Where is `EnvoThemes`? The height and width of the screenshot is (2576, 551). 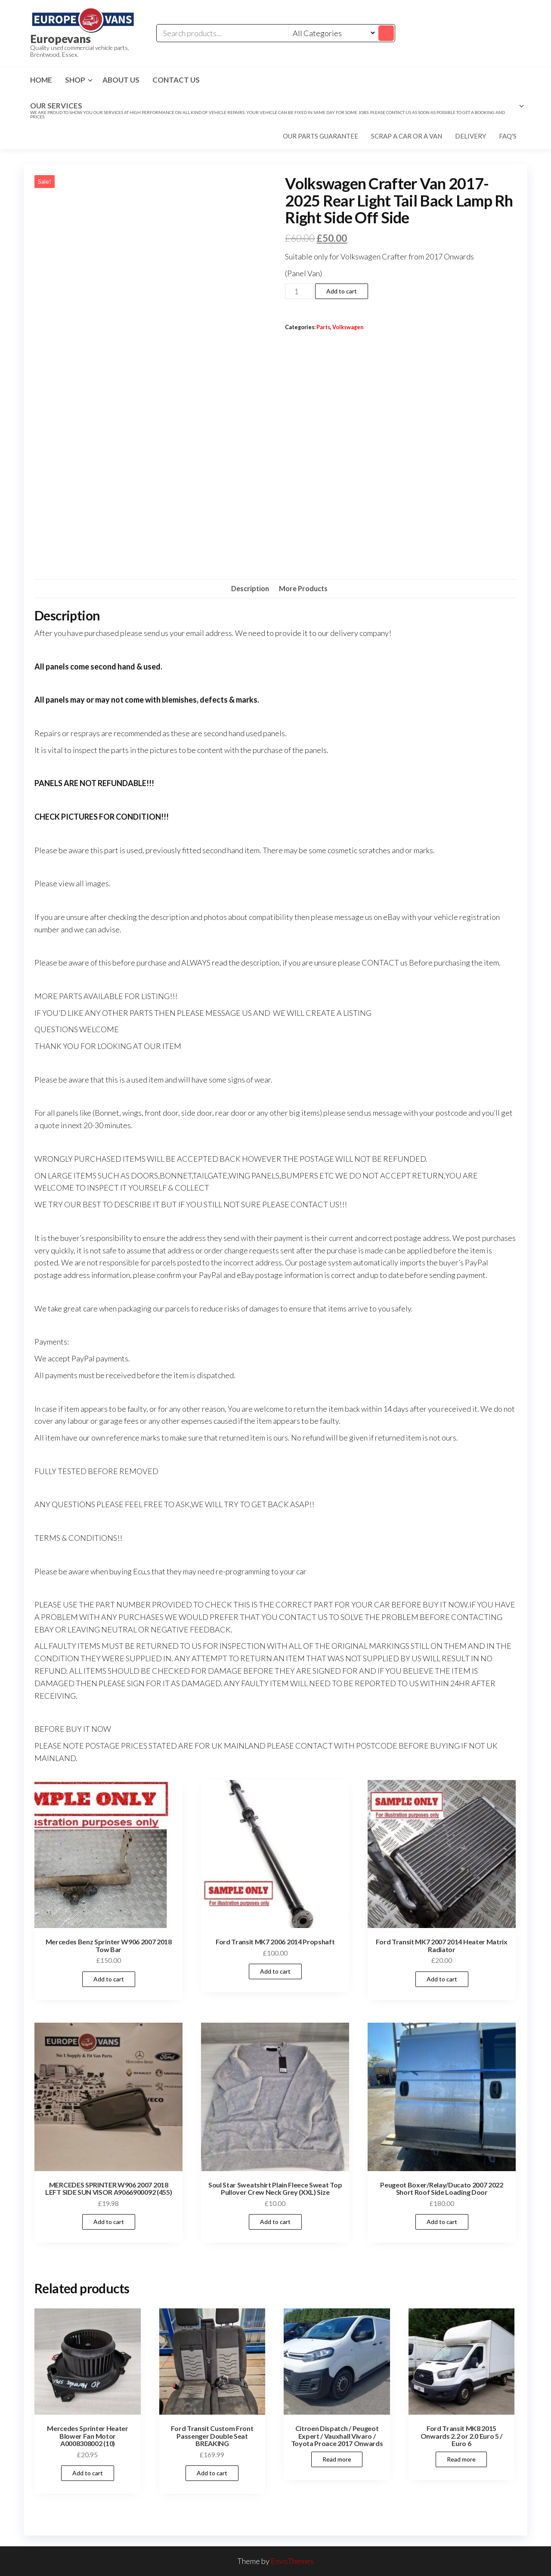
EnvoThemes is located at coordinates (292, 2561).